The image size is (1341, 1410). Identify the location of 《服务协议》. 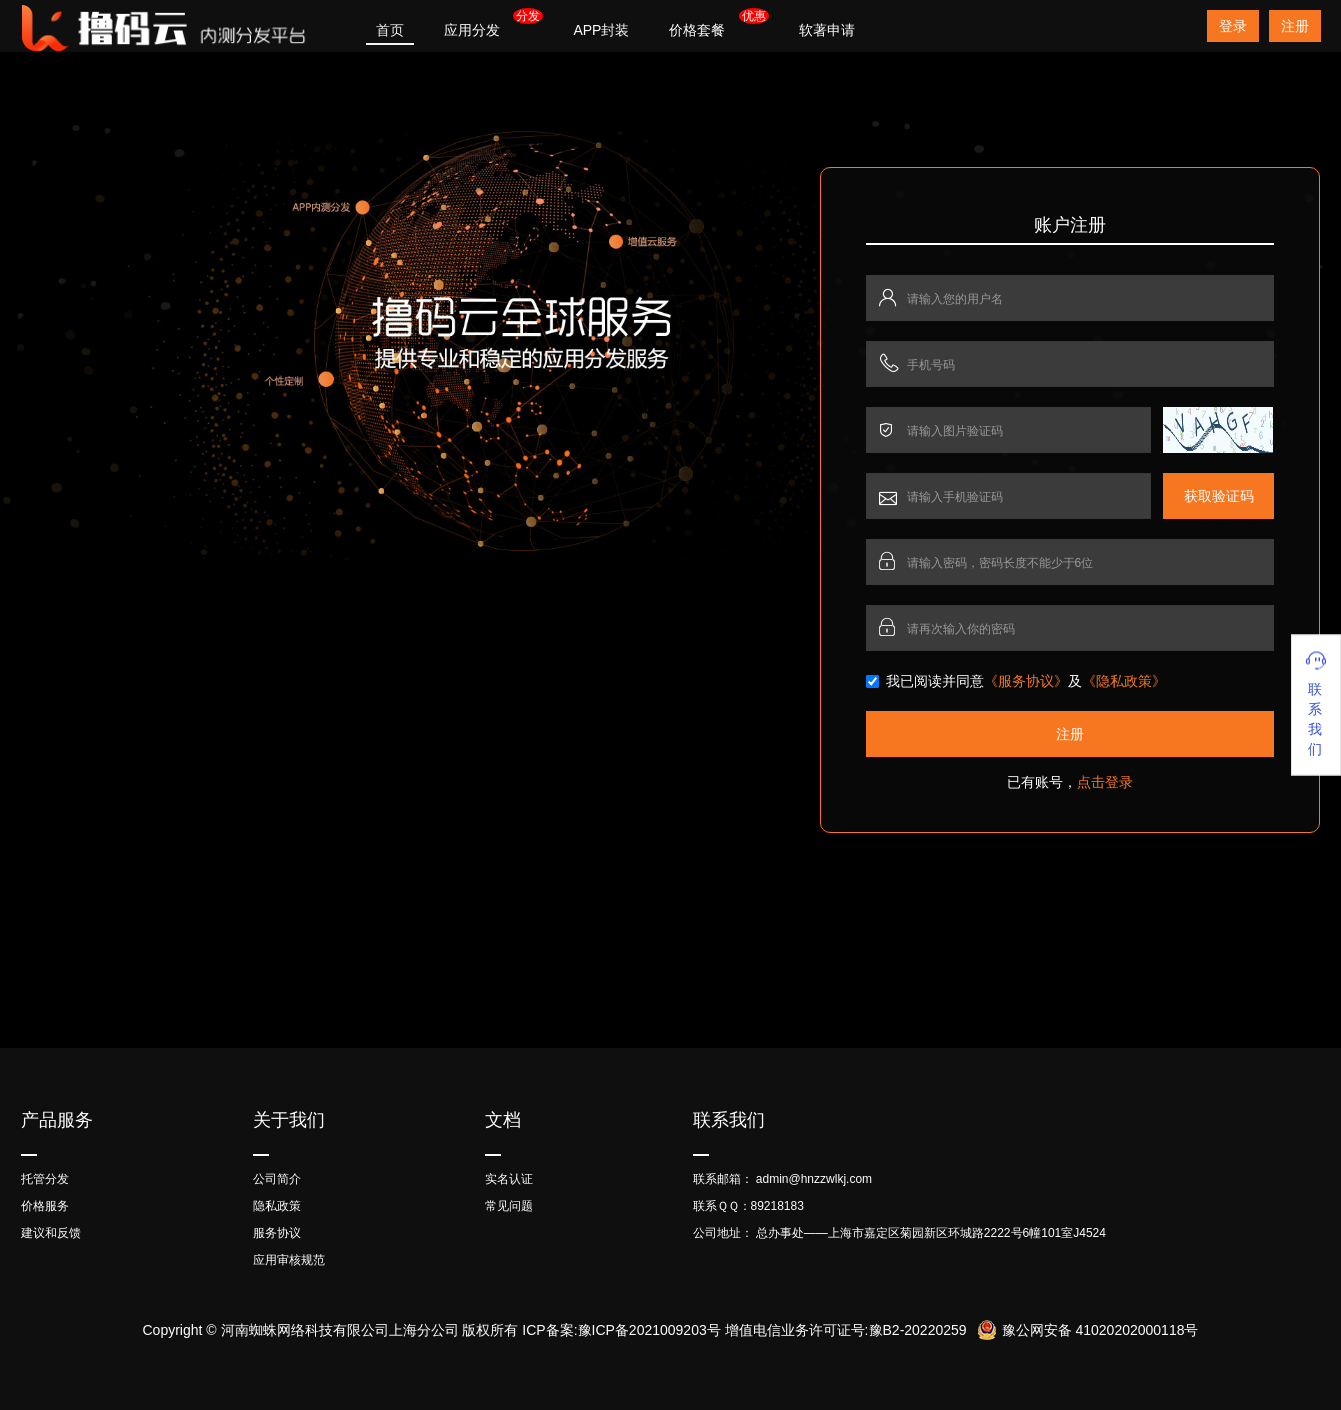
(1026, 681).